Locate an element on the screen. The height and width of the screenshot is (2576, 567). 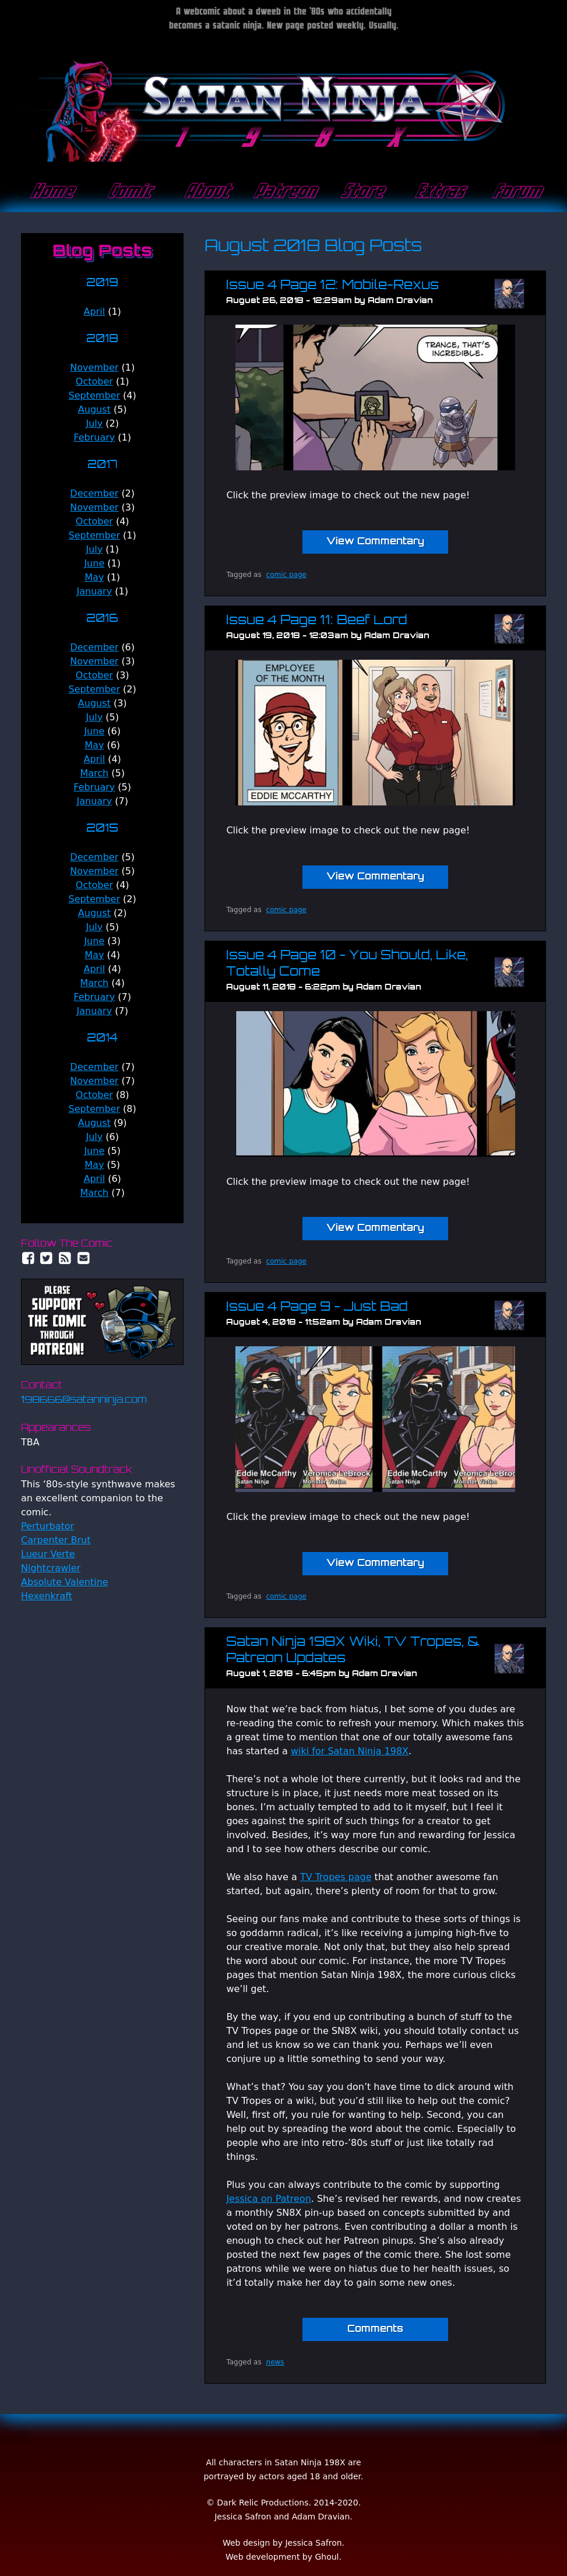
Comic is located at coordinates (128, 191).